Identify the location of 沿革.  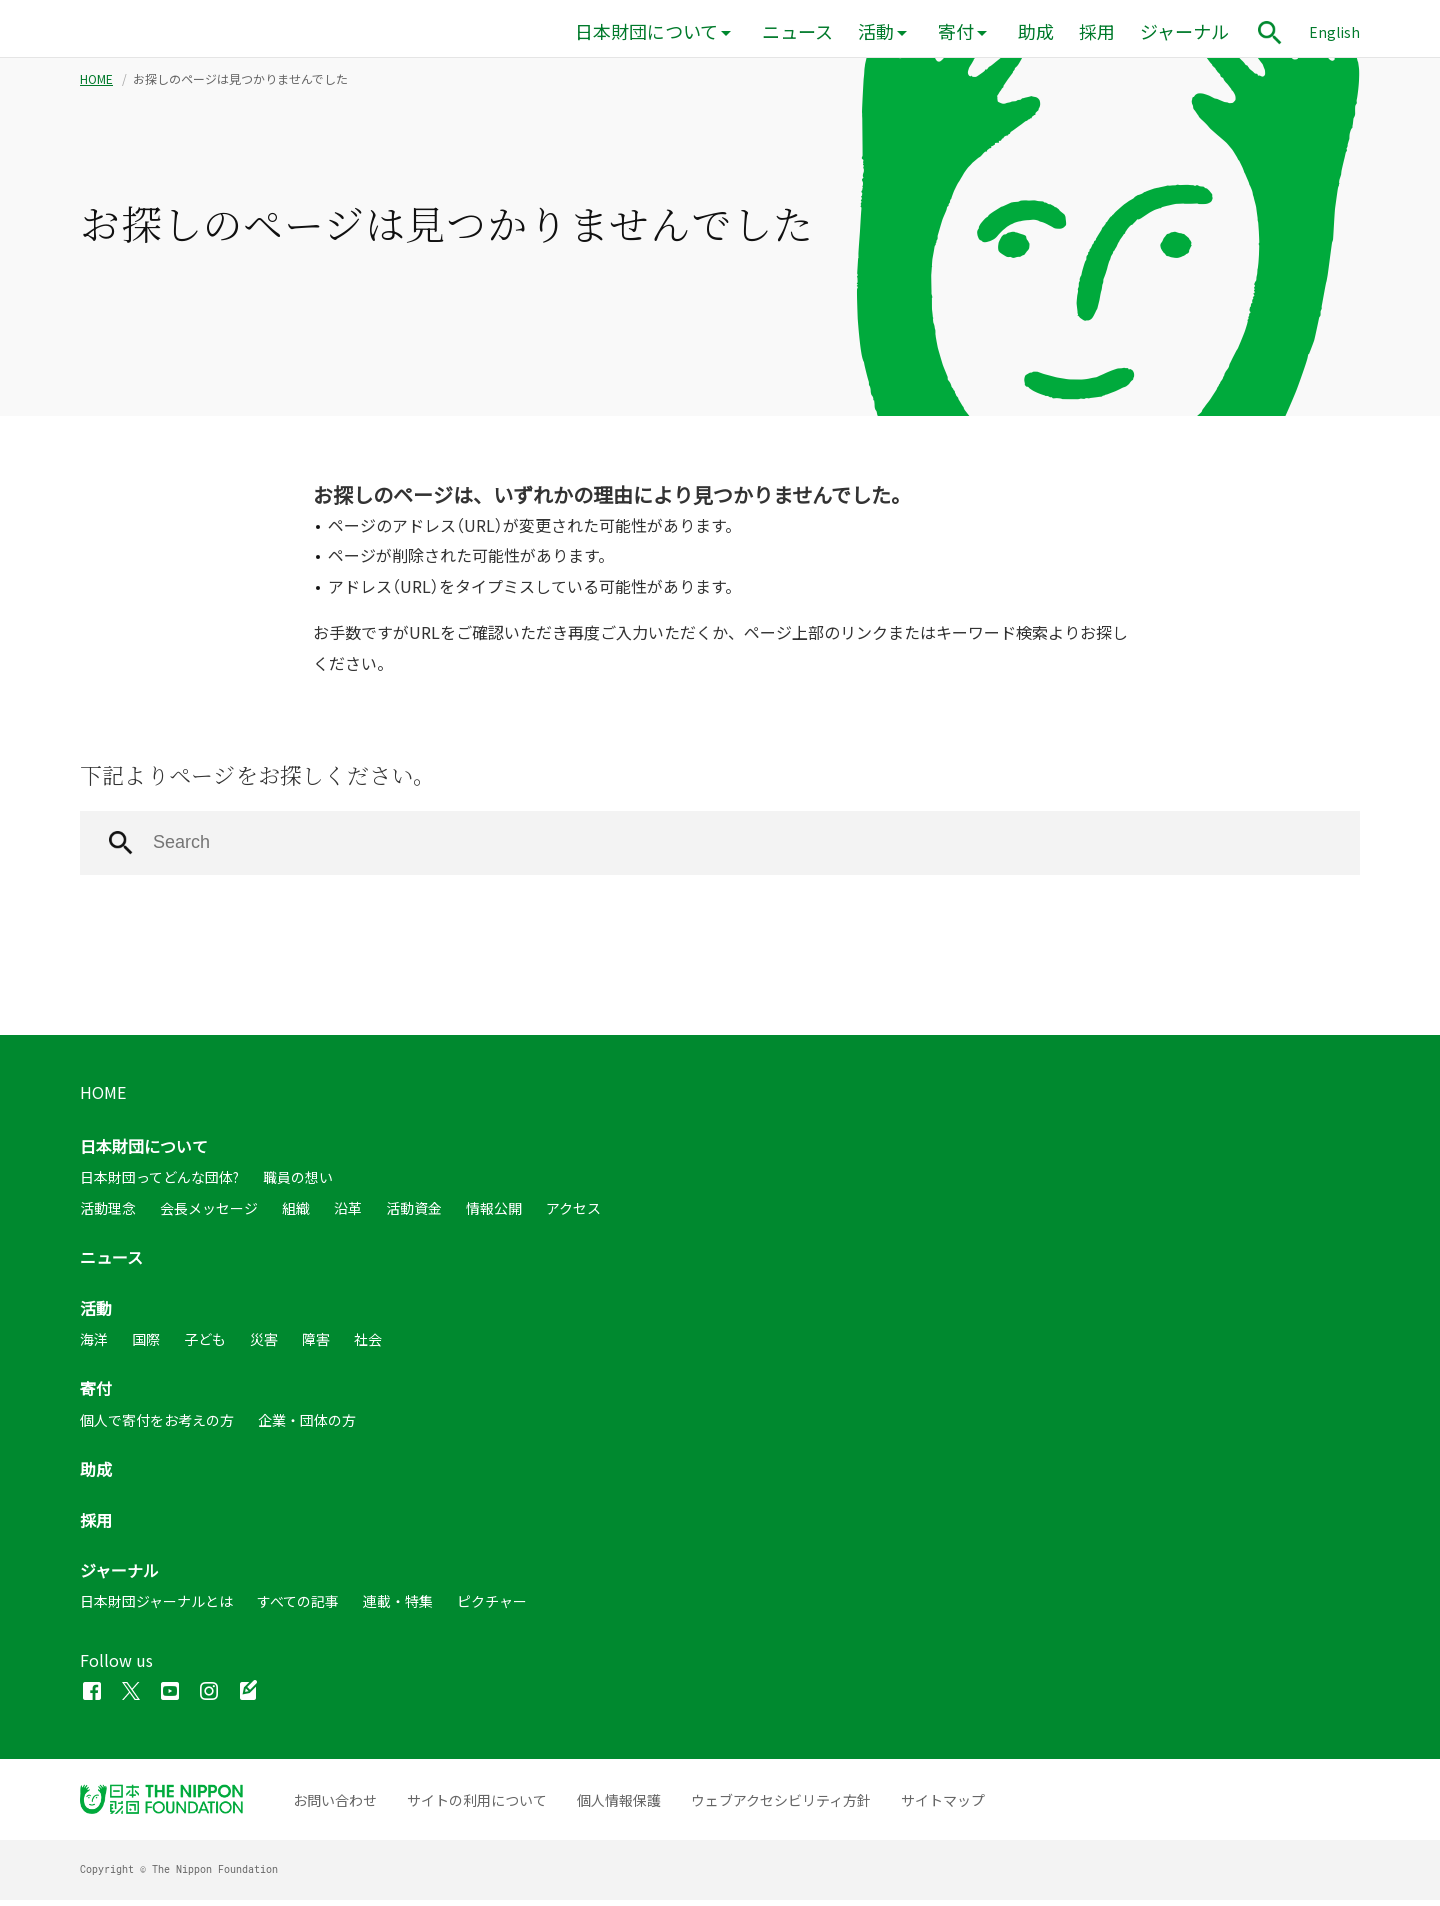
(348, 1214).